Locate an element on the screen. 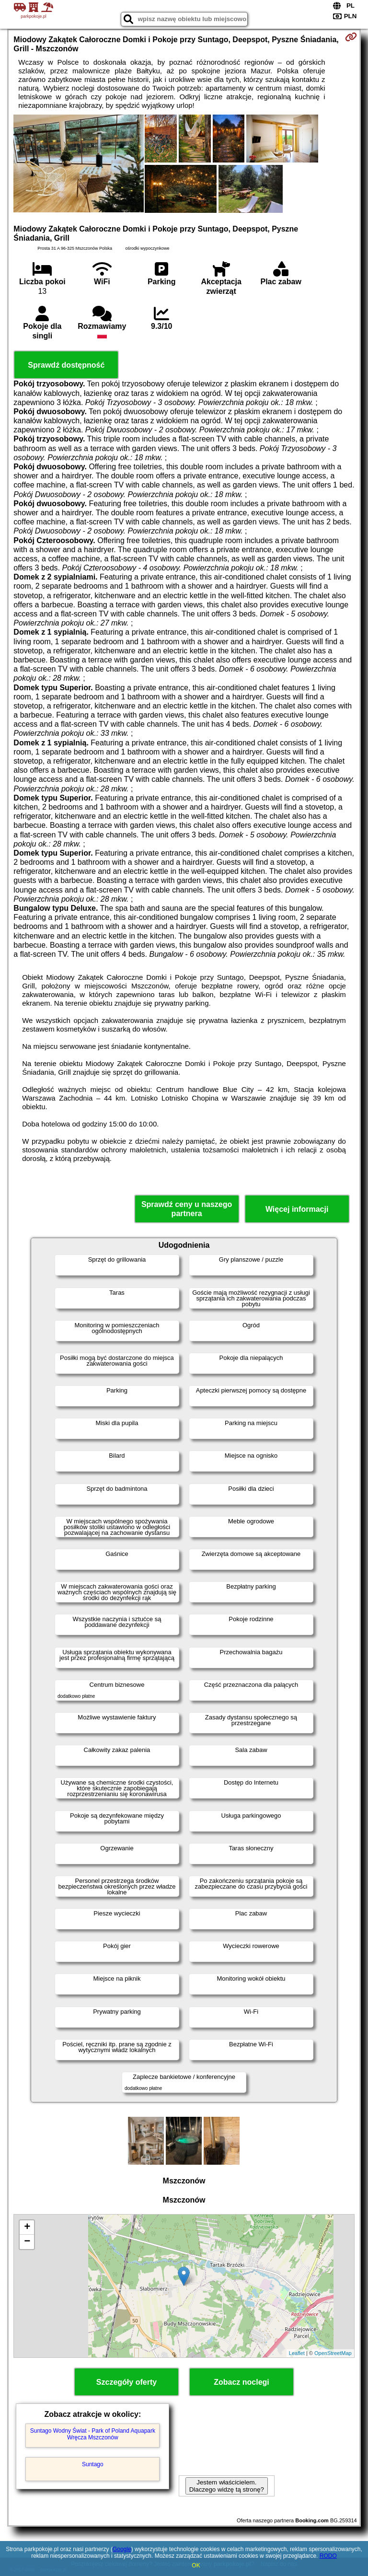 The image size is (368, 2576). Więcej informacji is located at coordinates (296, 1209).